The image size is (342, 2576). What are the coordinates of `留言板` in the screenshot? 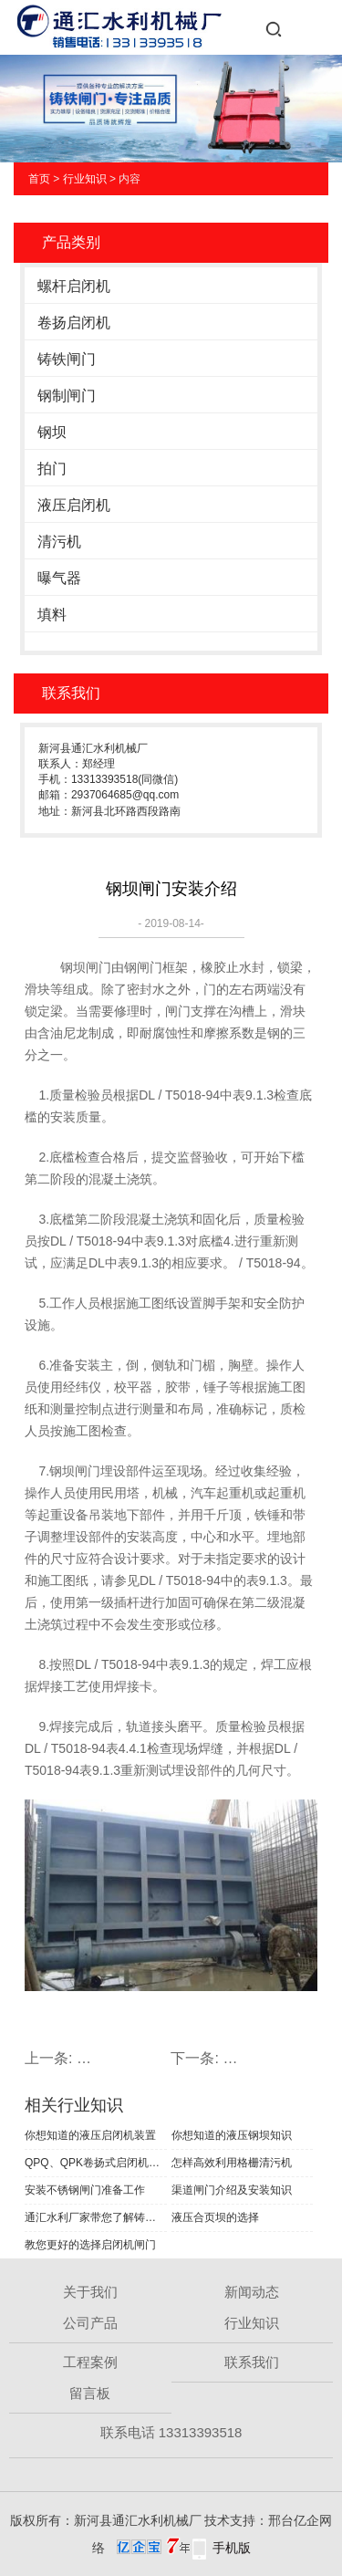 It's located at (89, 2393).